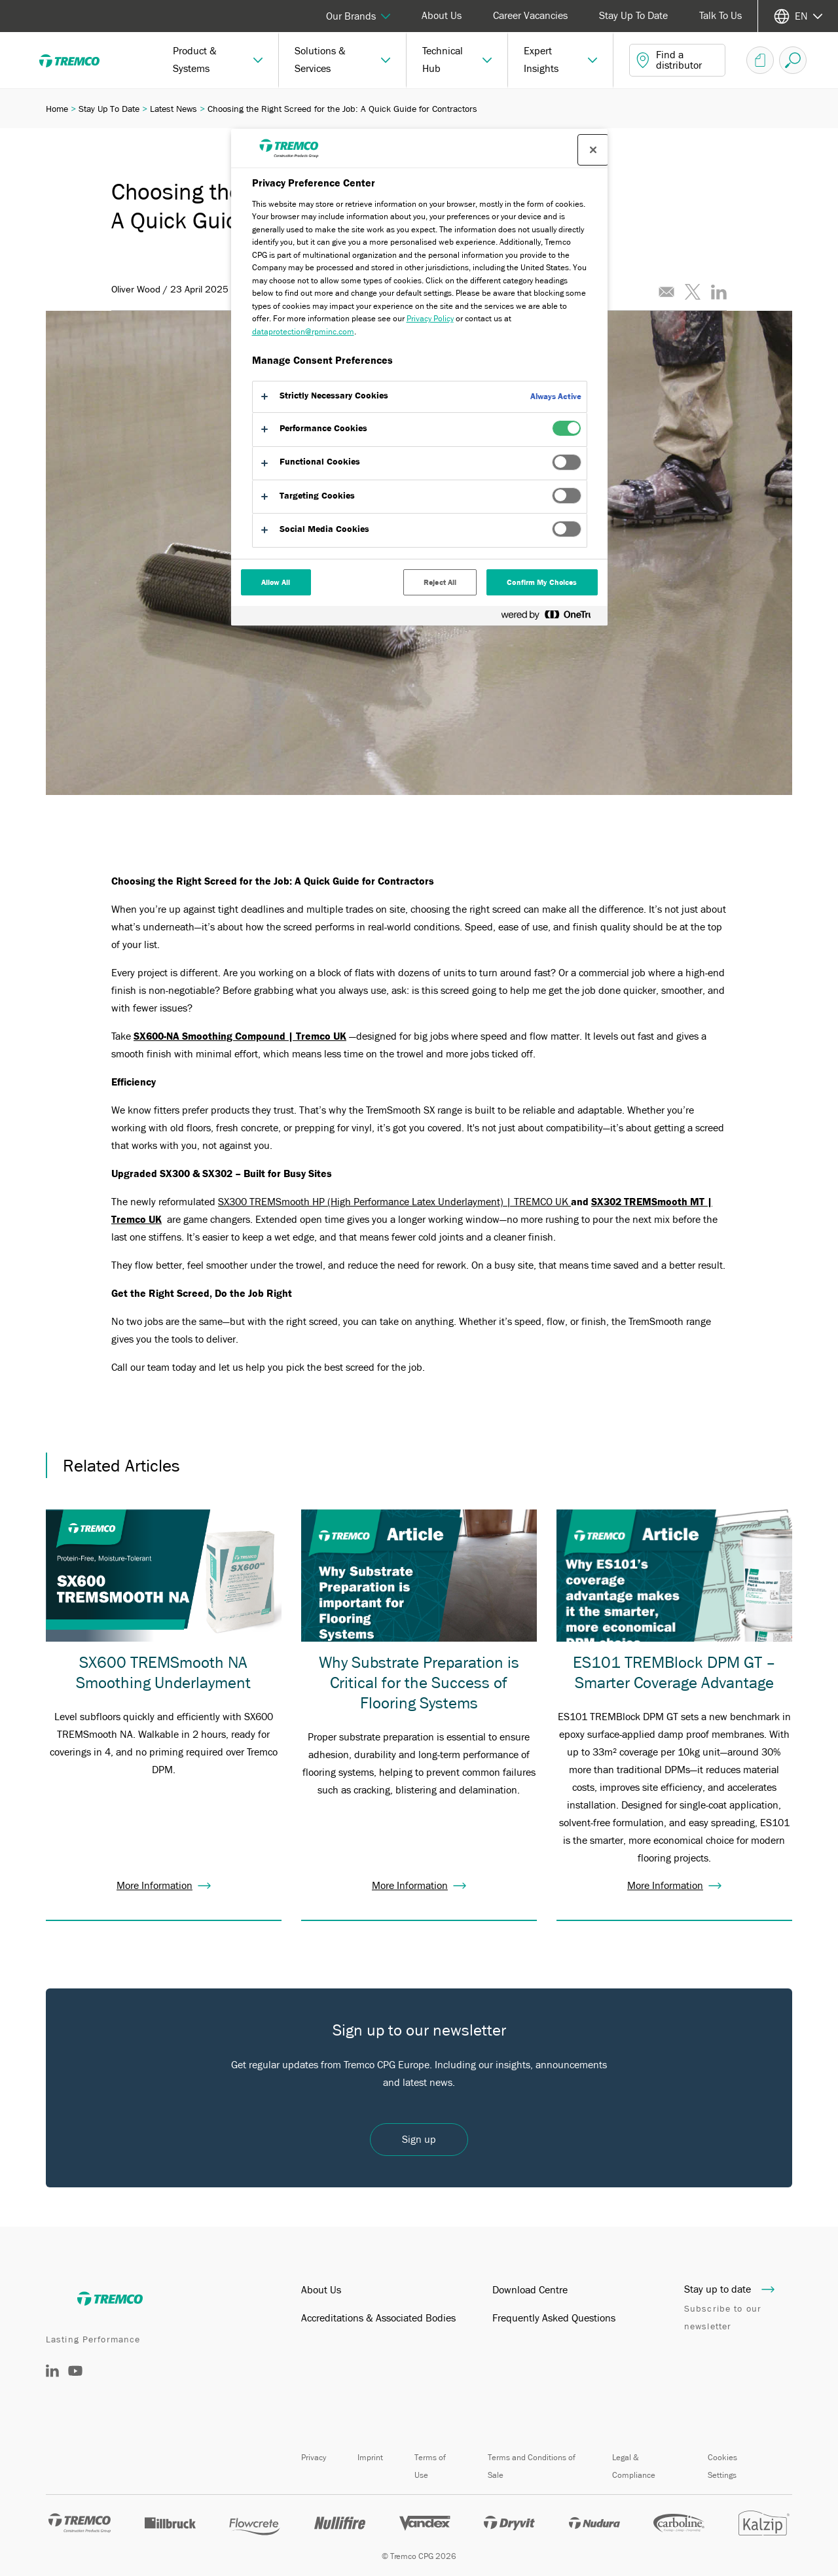 The width and height of the screenshot is (838, 2576). I want to click on [Tremco], so click(78, 60).